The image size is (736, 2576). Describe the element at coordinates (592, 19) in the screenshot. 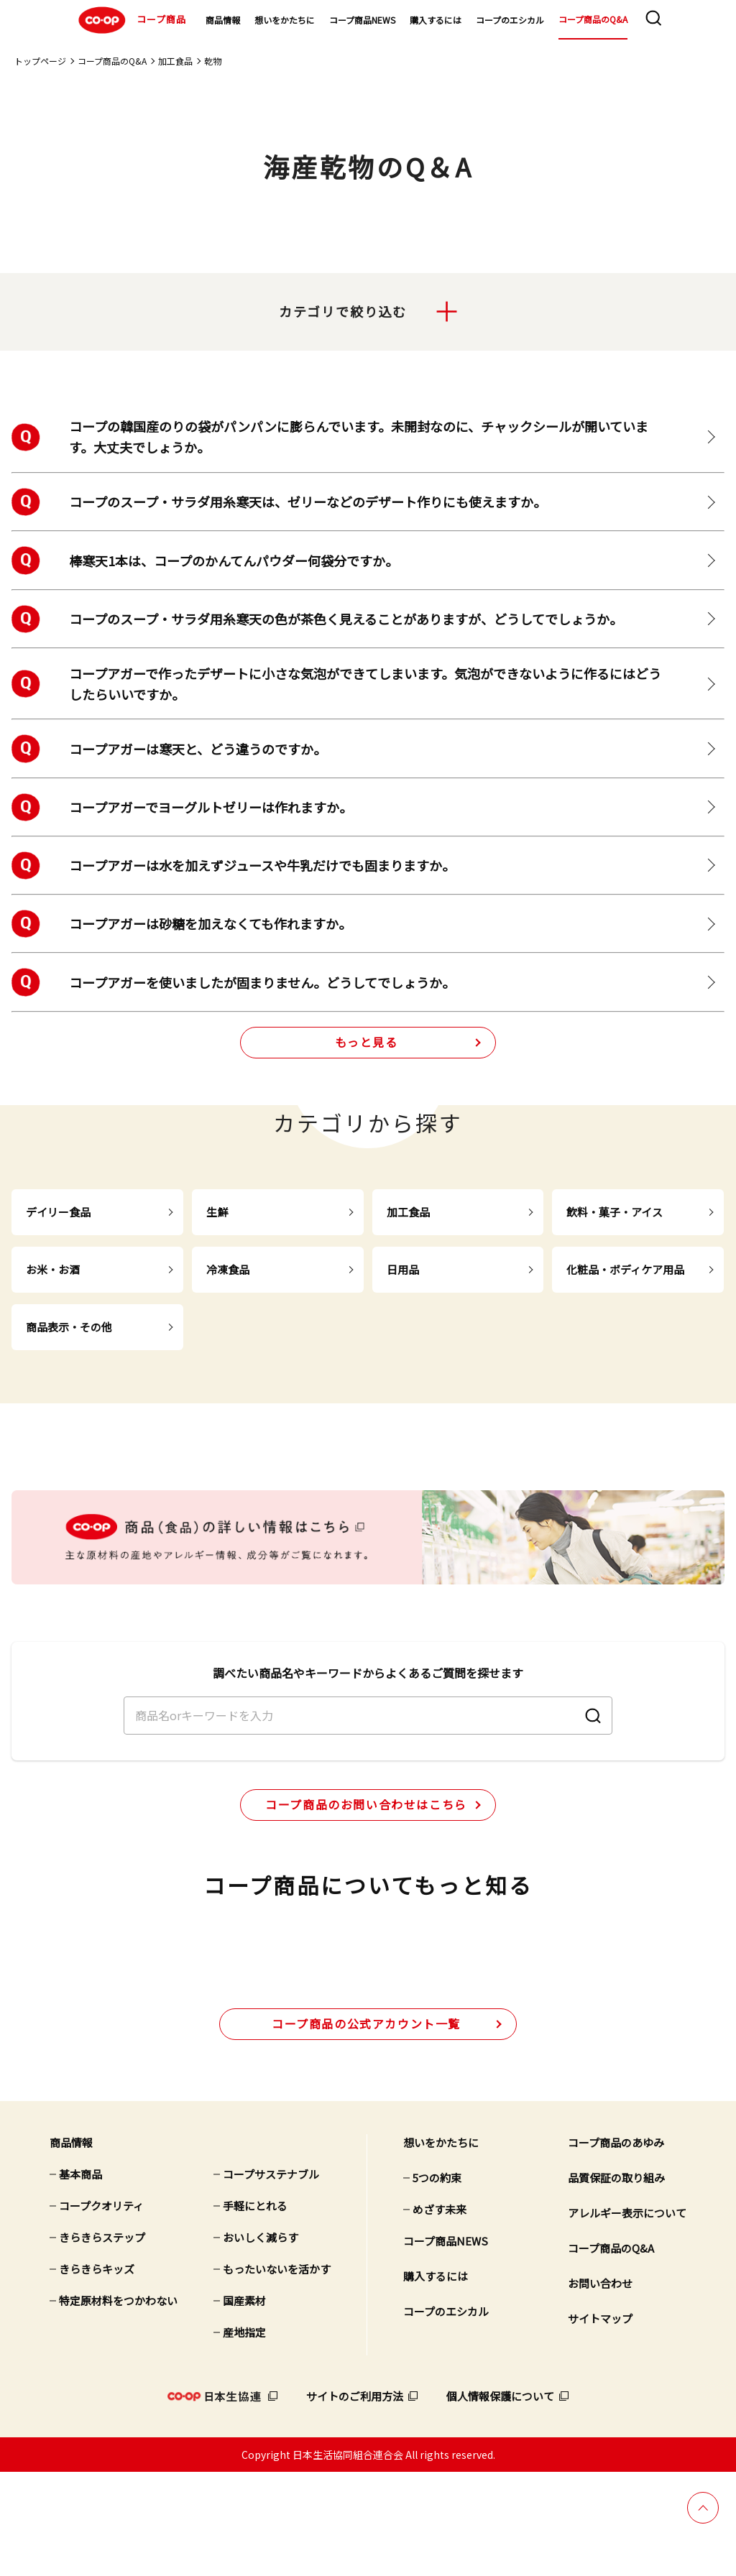

I see `コープ商品のQ&A` at that location.